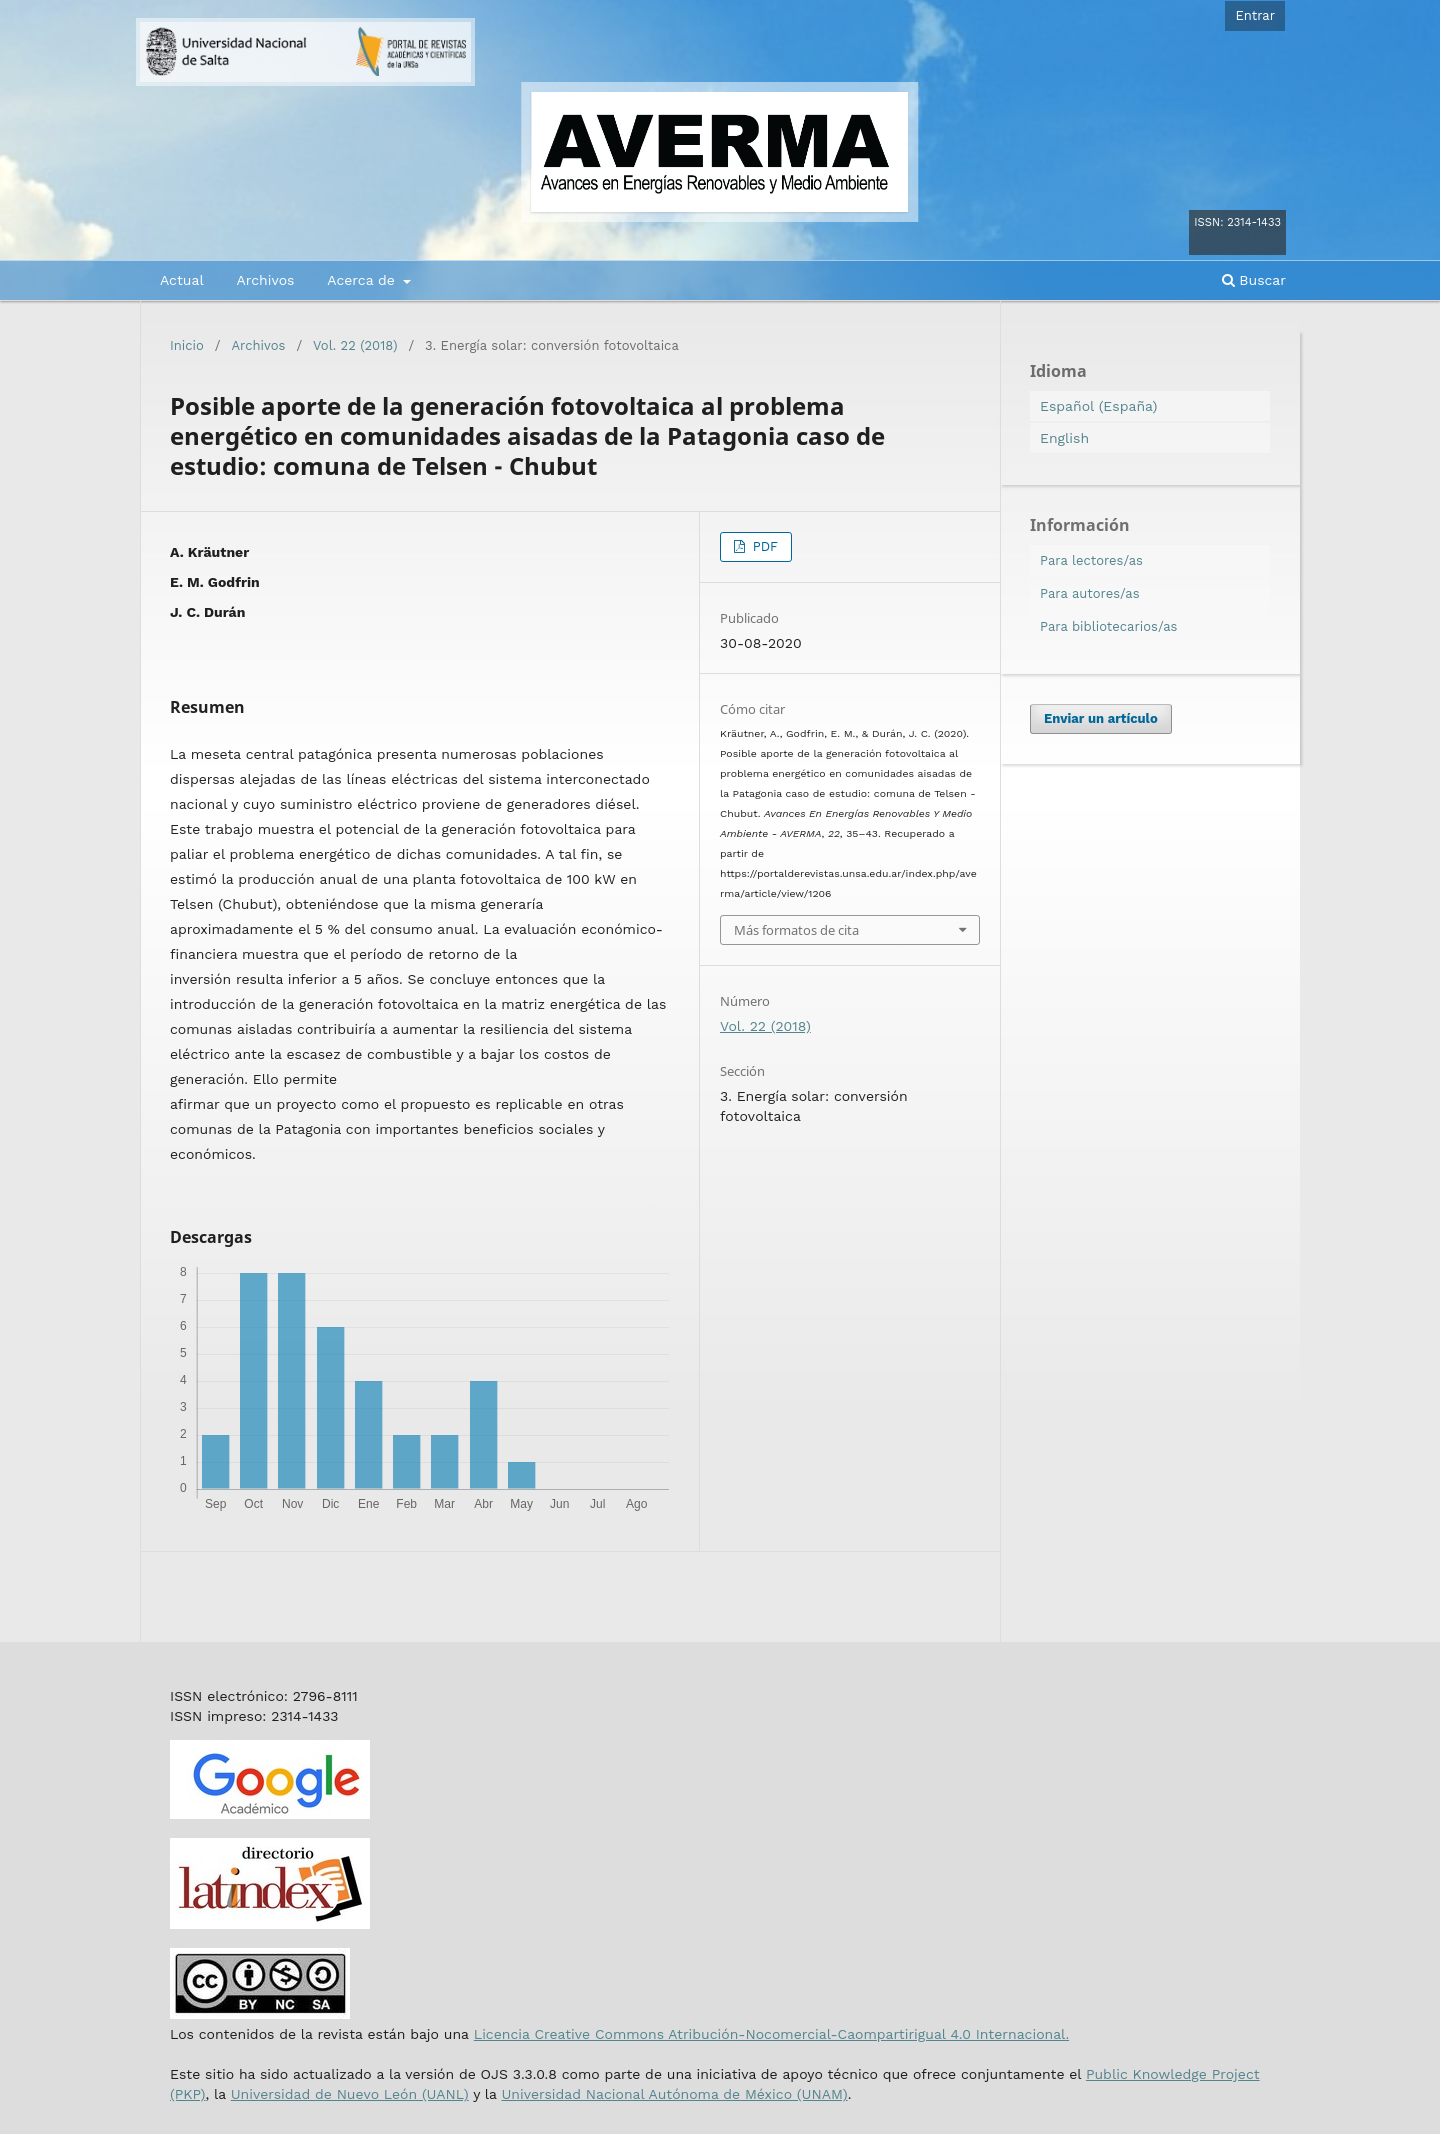 This screenshot has width=1440, height=2134. Describe the element at coordinates (182, 280) in the screenshot. I see `Actual` at that location.